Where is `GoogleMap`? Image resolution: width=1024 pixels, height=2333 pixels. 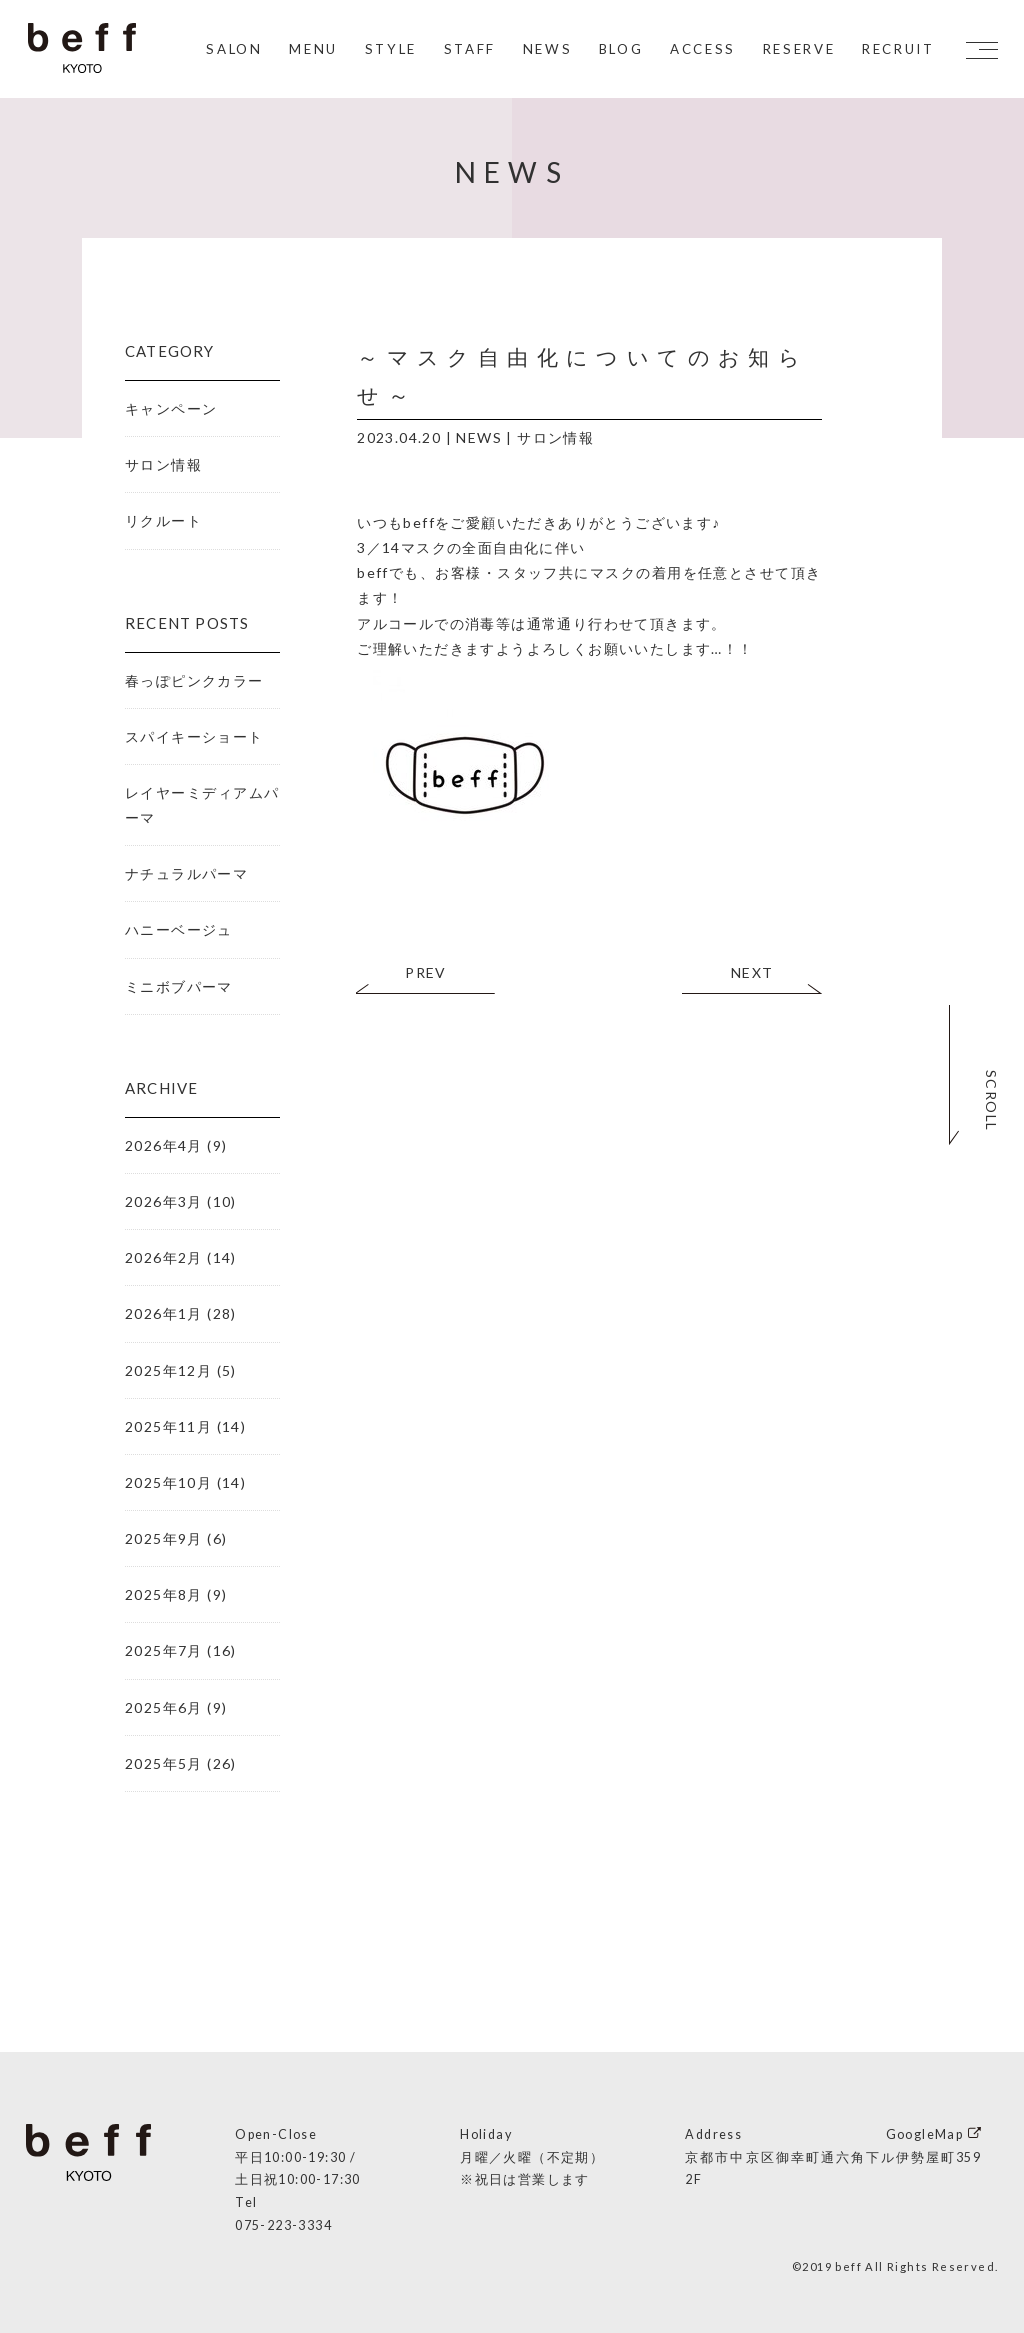
GoogleMap is located at coordinates (925, 2134).